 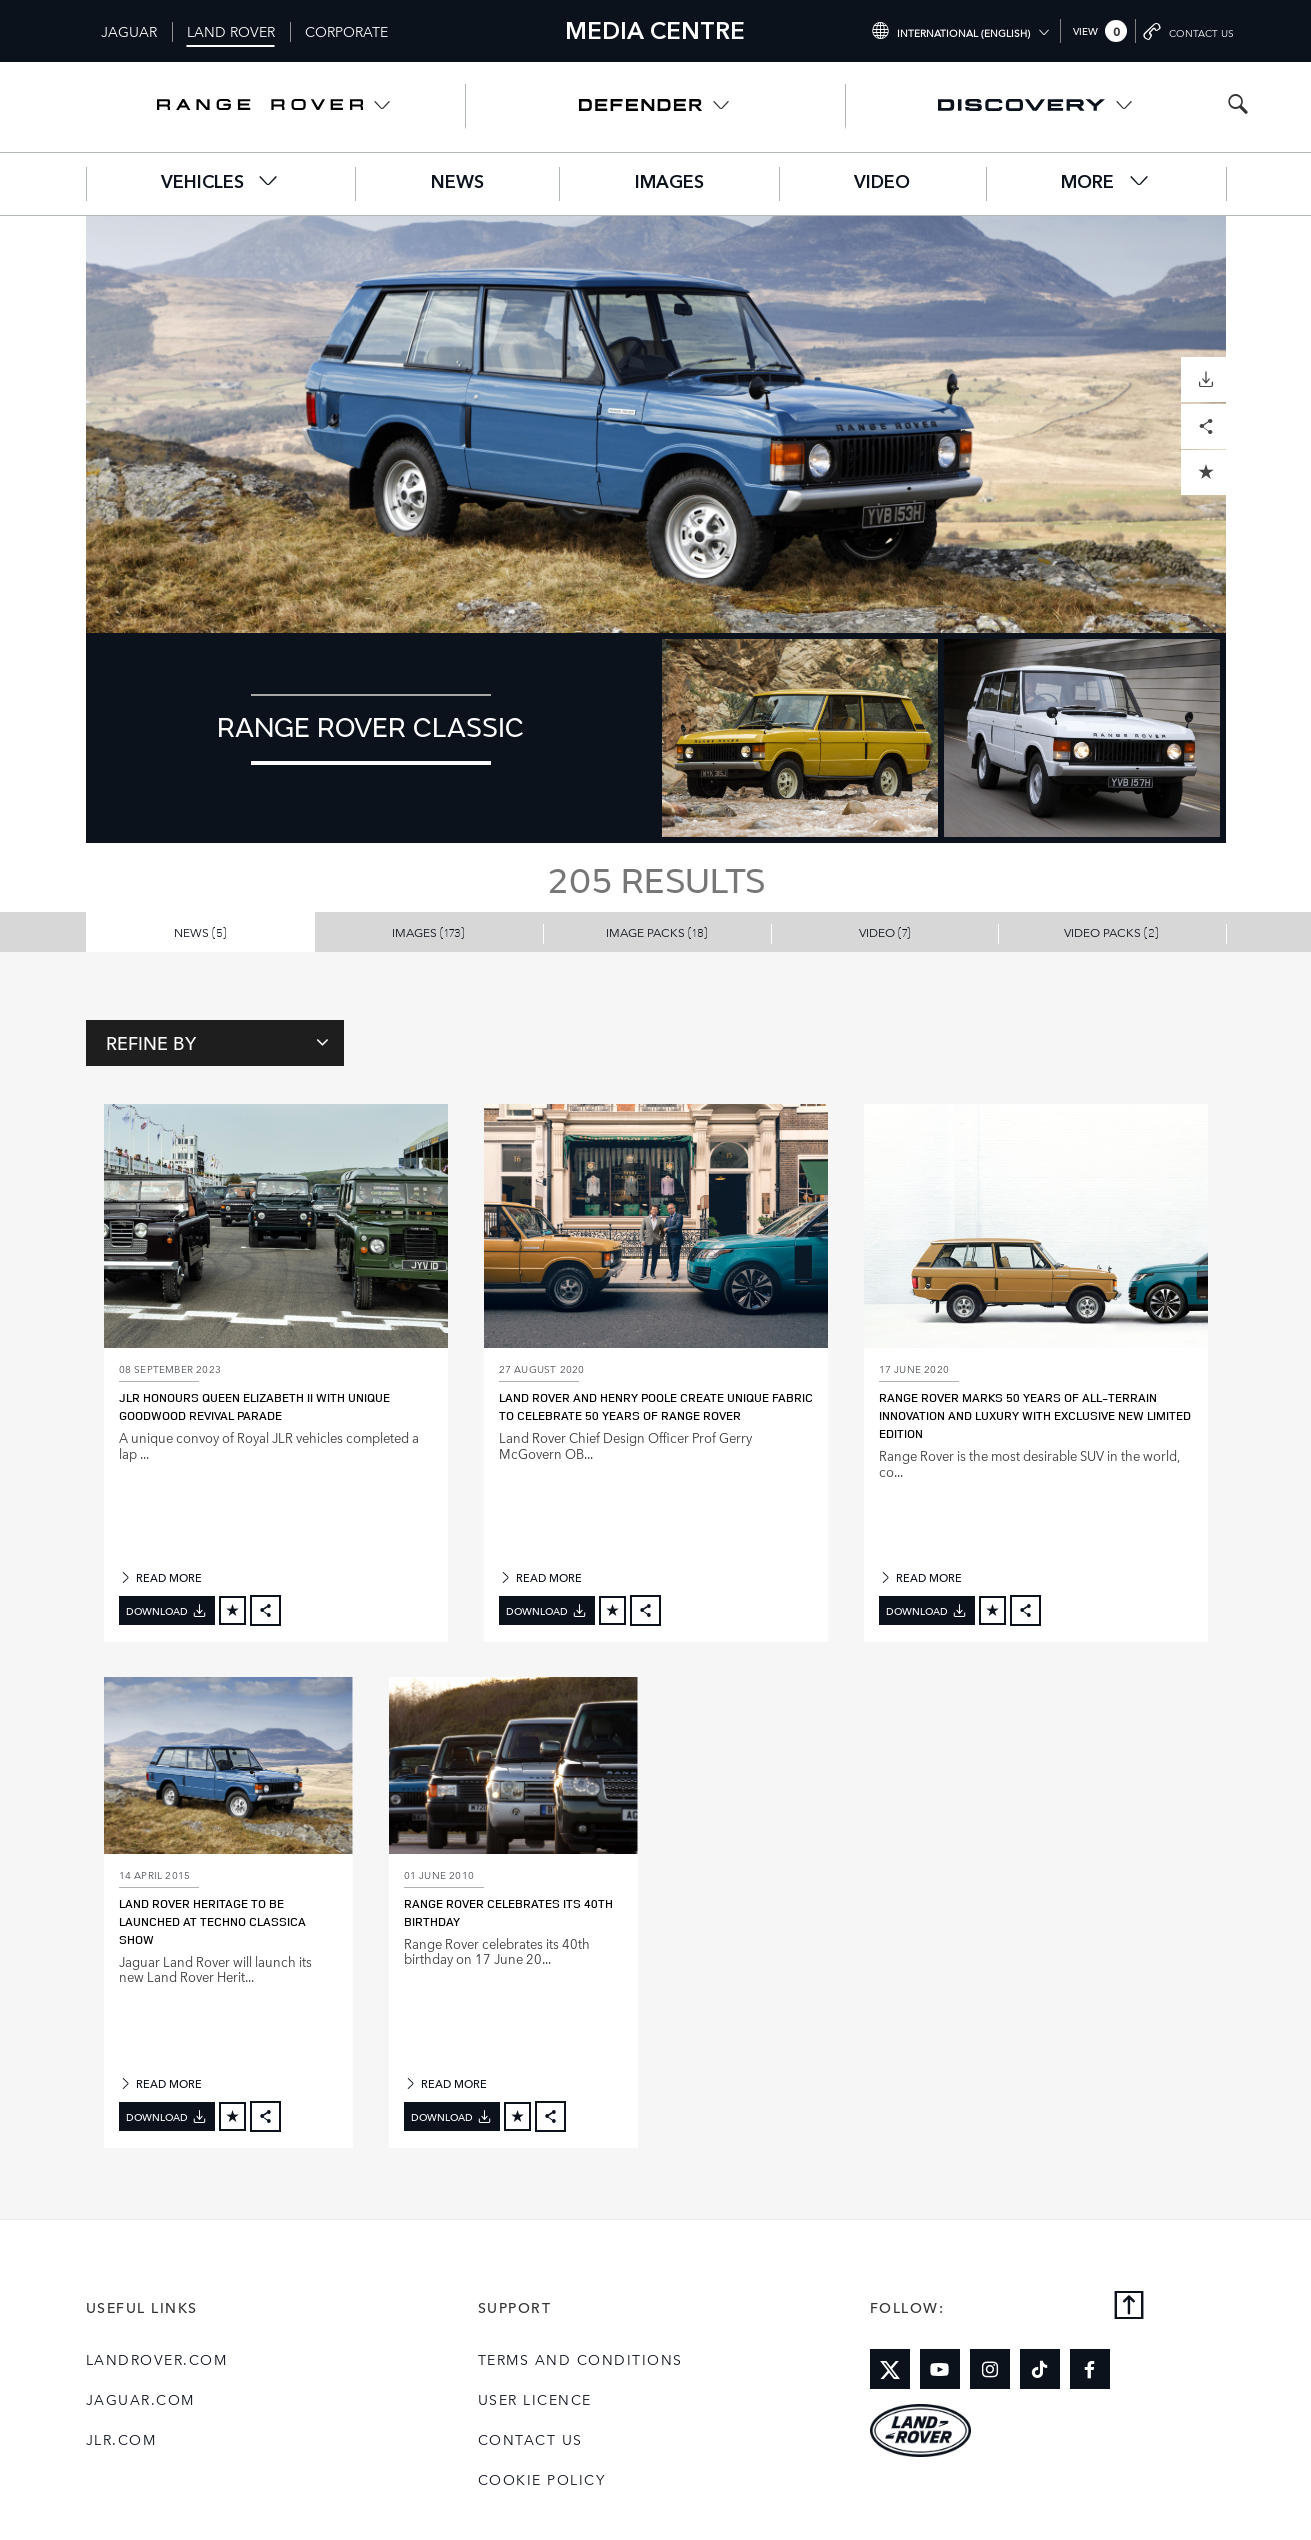 What do you see at coordinates (346, 31) in the screenshot?
I see `Corporate [Switch to corporate brand homepage]` at bounding box center [346, 31].